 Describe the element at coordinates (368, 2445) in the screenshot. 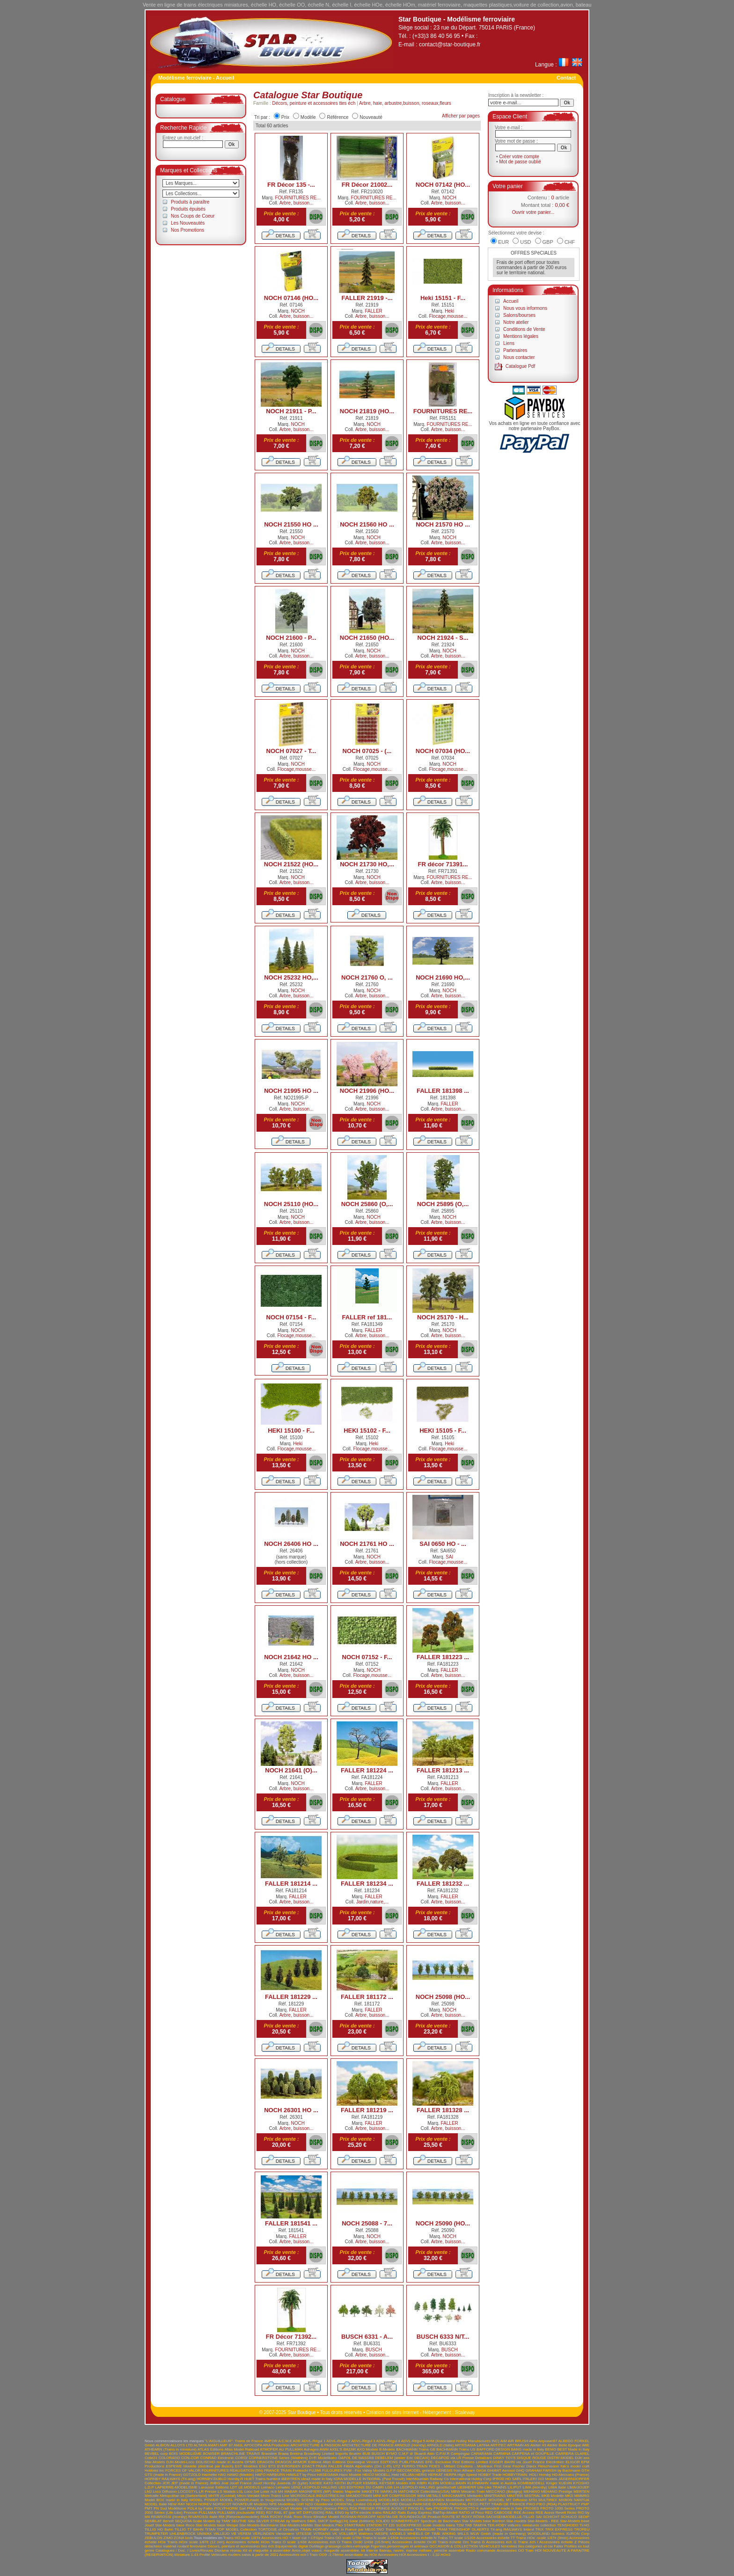

I see `ARCHITECTURE DE FRANCE` at that location.